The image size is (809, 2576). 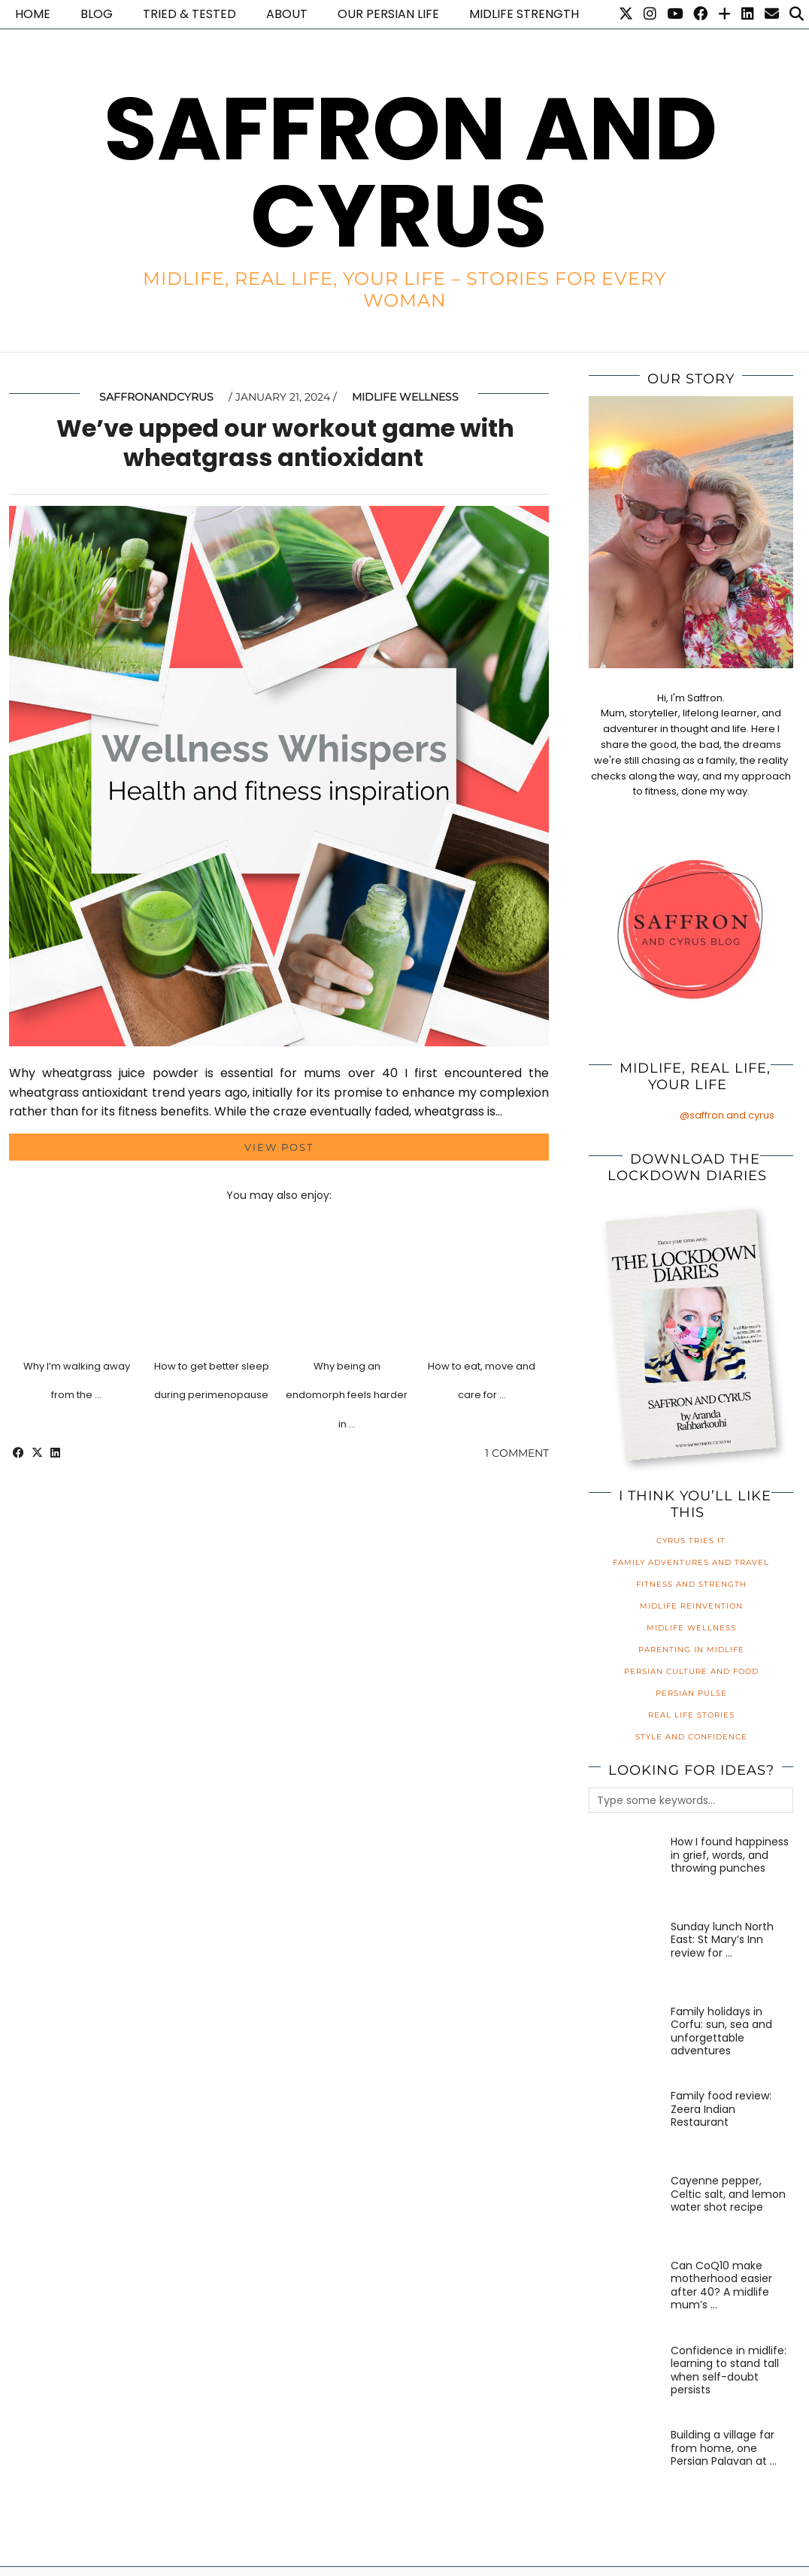 What do you see at coordinates (347, 1395) in the screenshot?
I see `Why being an endomorph feels harder in …` at bounding box center [347, 1395].